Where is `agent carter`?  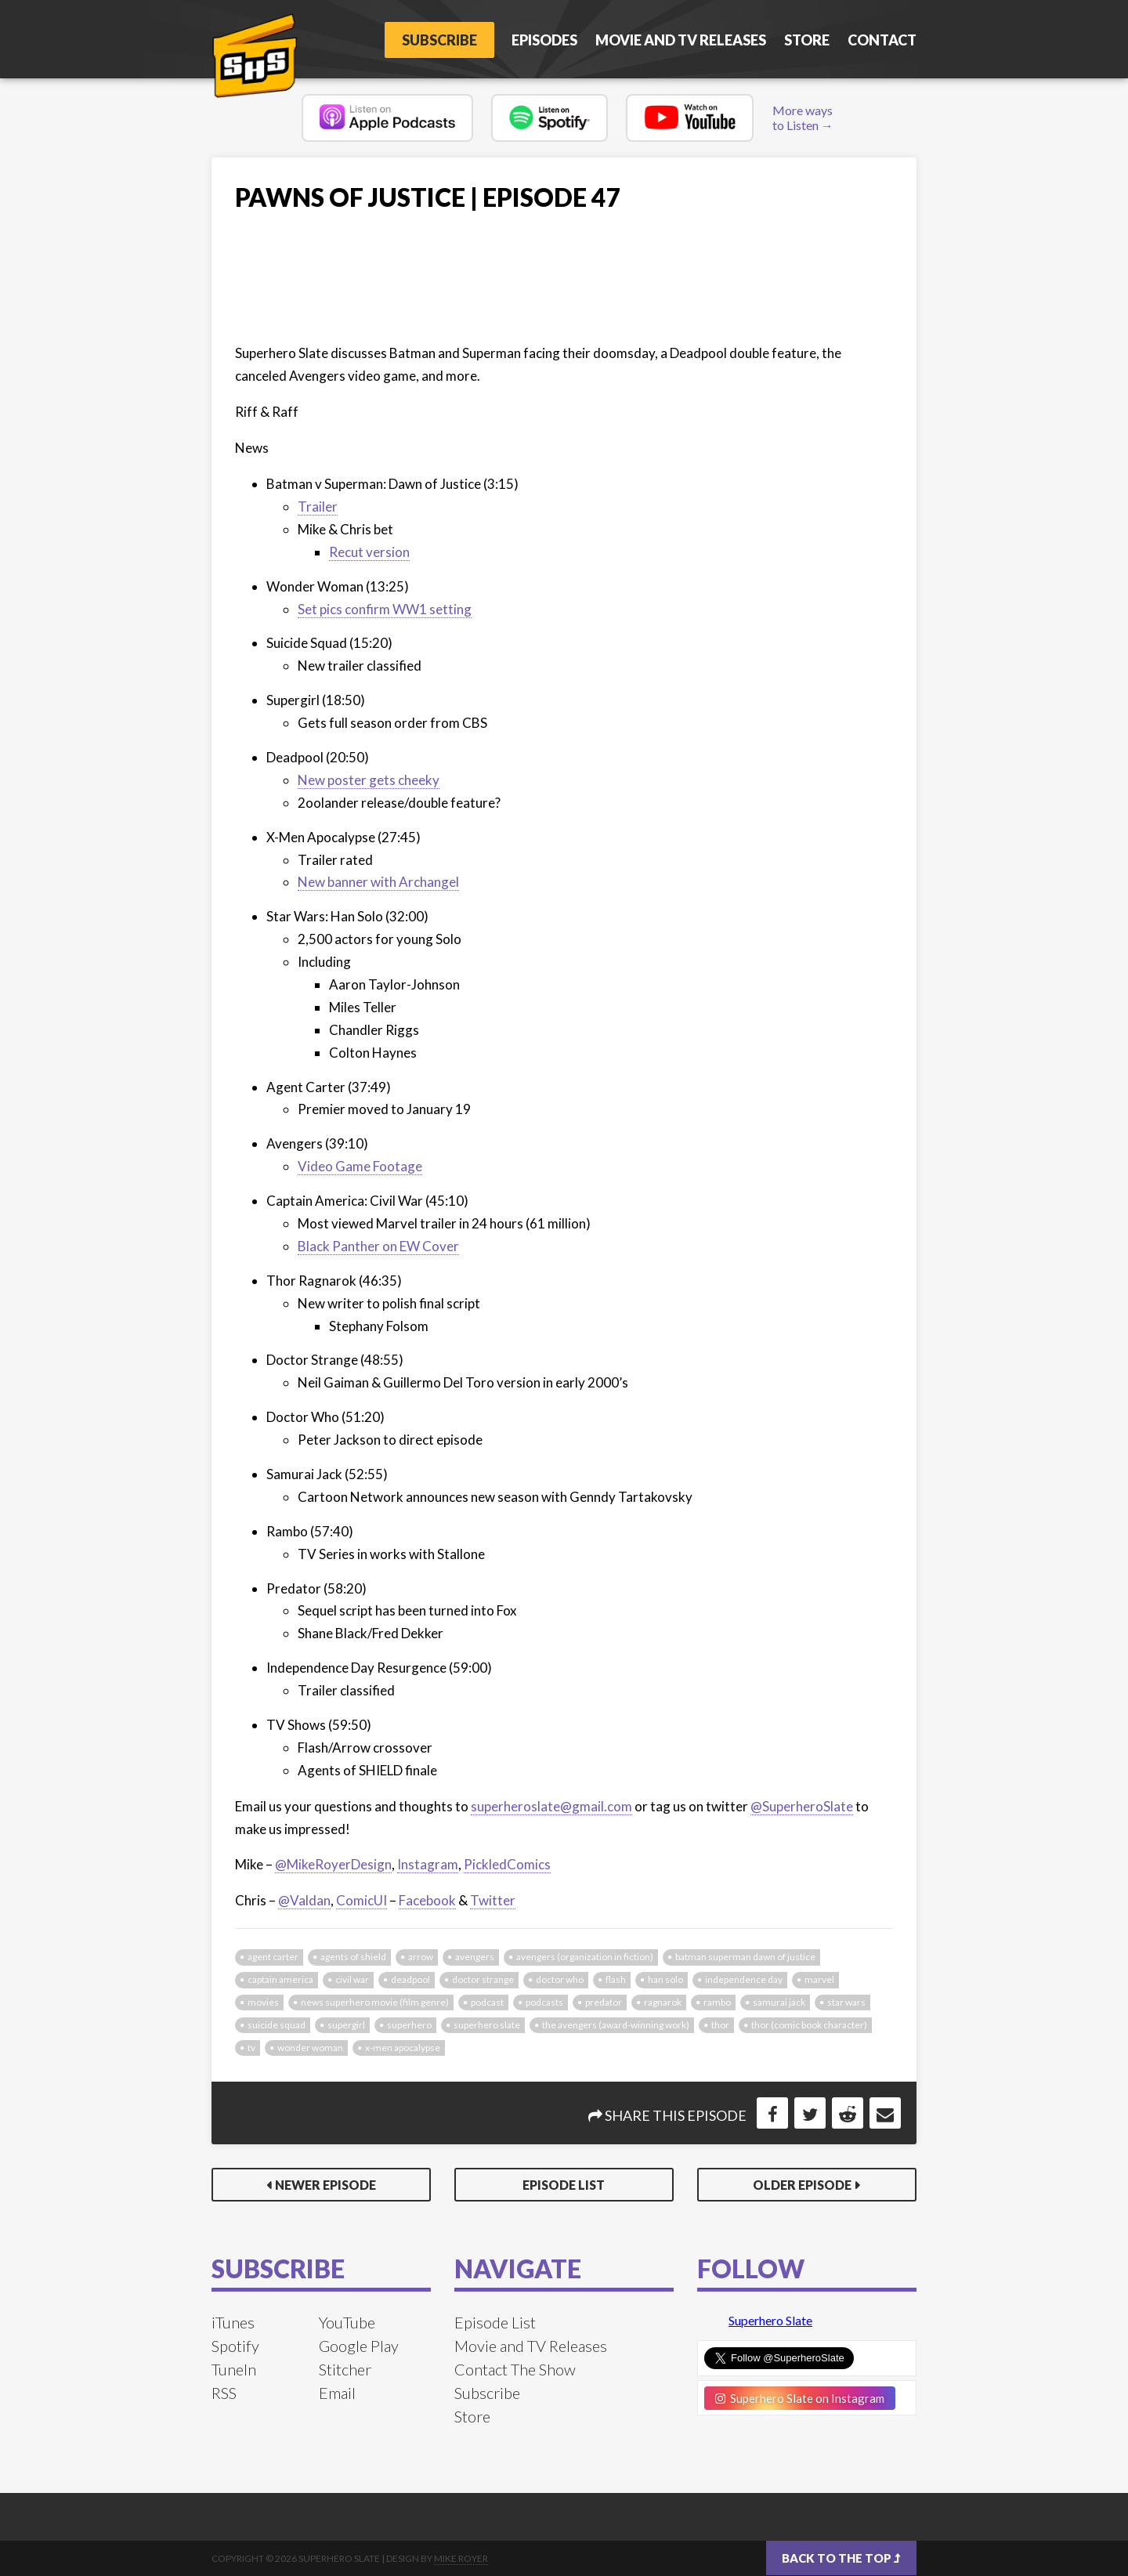 agent carter is located at coordinates (273, 1957).